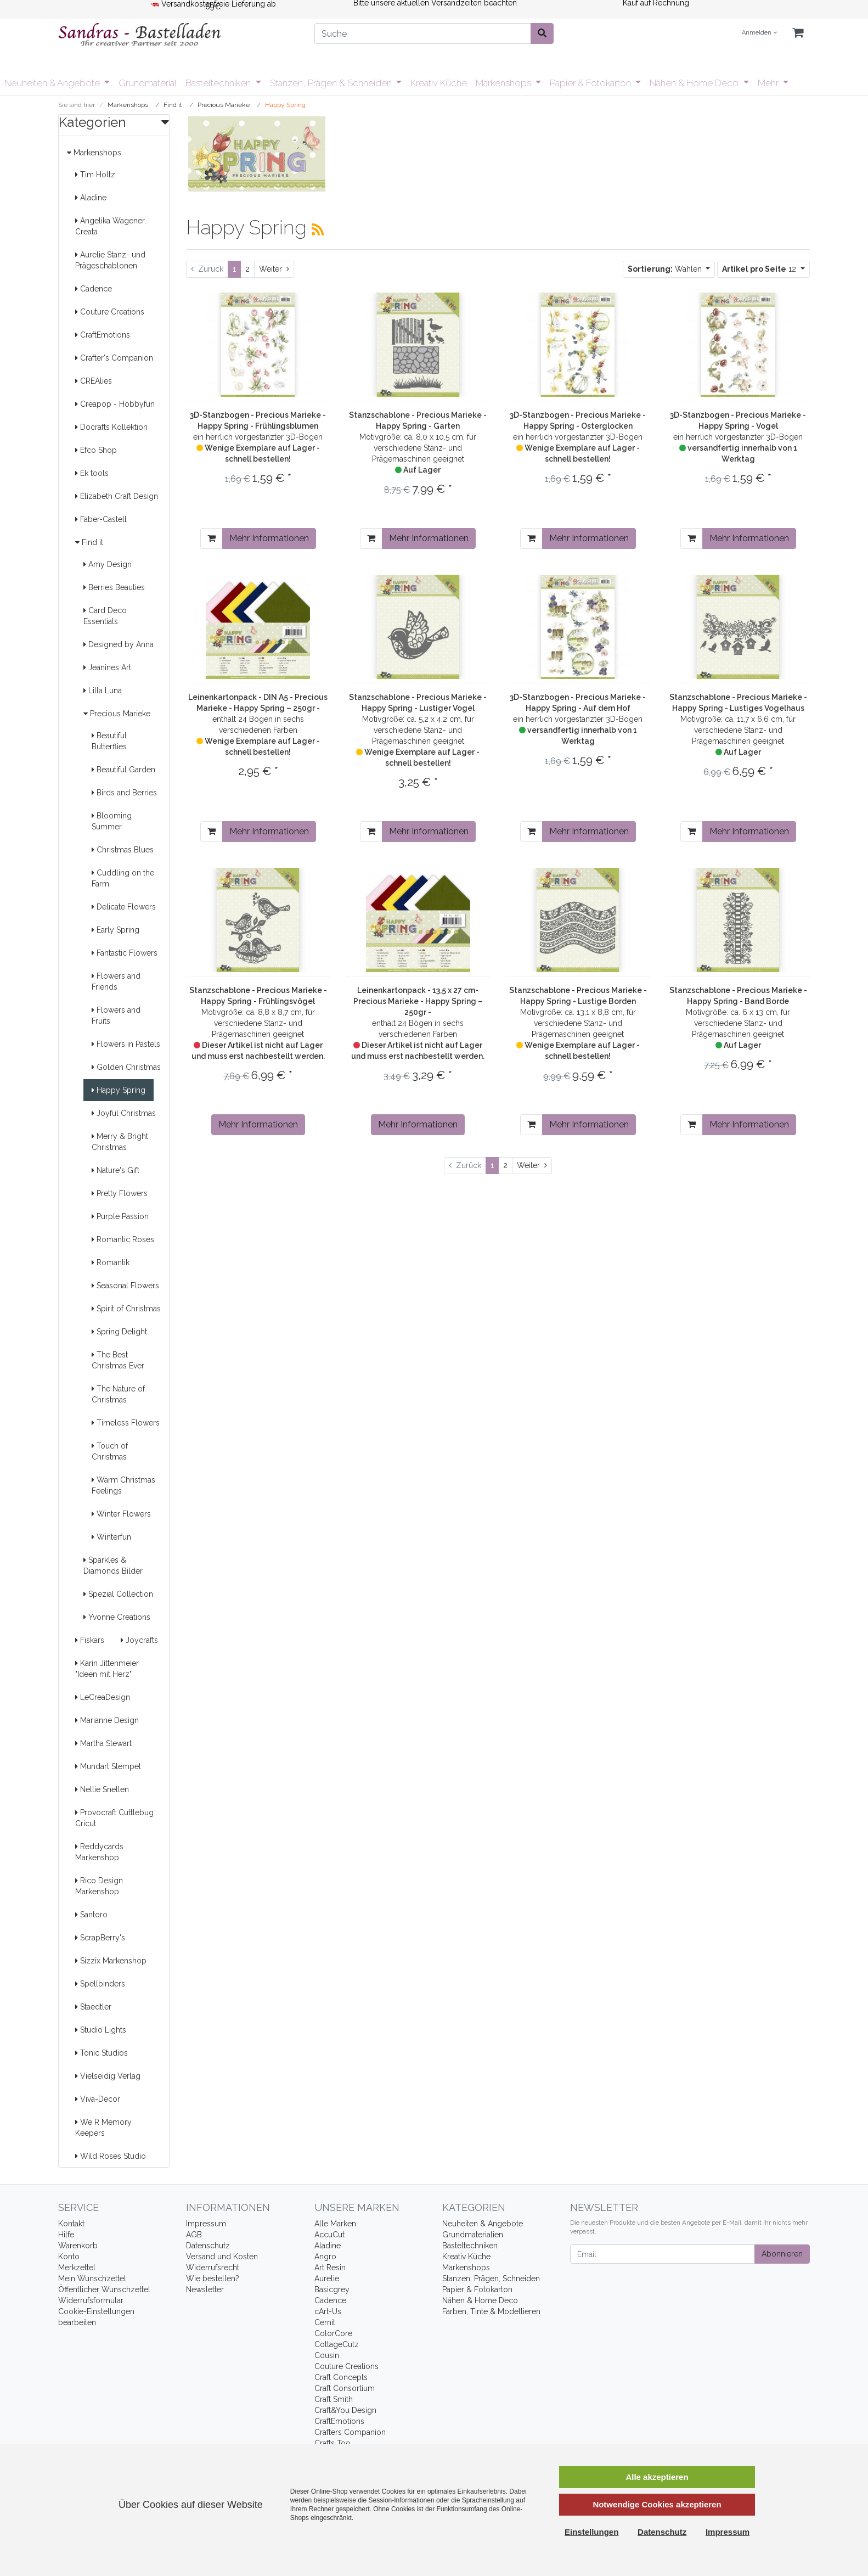 The width and height of the screenshot is (868, 2576). I want to click on AccuCut, so click(329, 2234).